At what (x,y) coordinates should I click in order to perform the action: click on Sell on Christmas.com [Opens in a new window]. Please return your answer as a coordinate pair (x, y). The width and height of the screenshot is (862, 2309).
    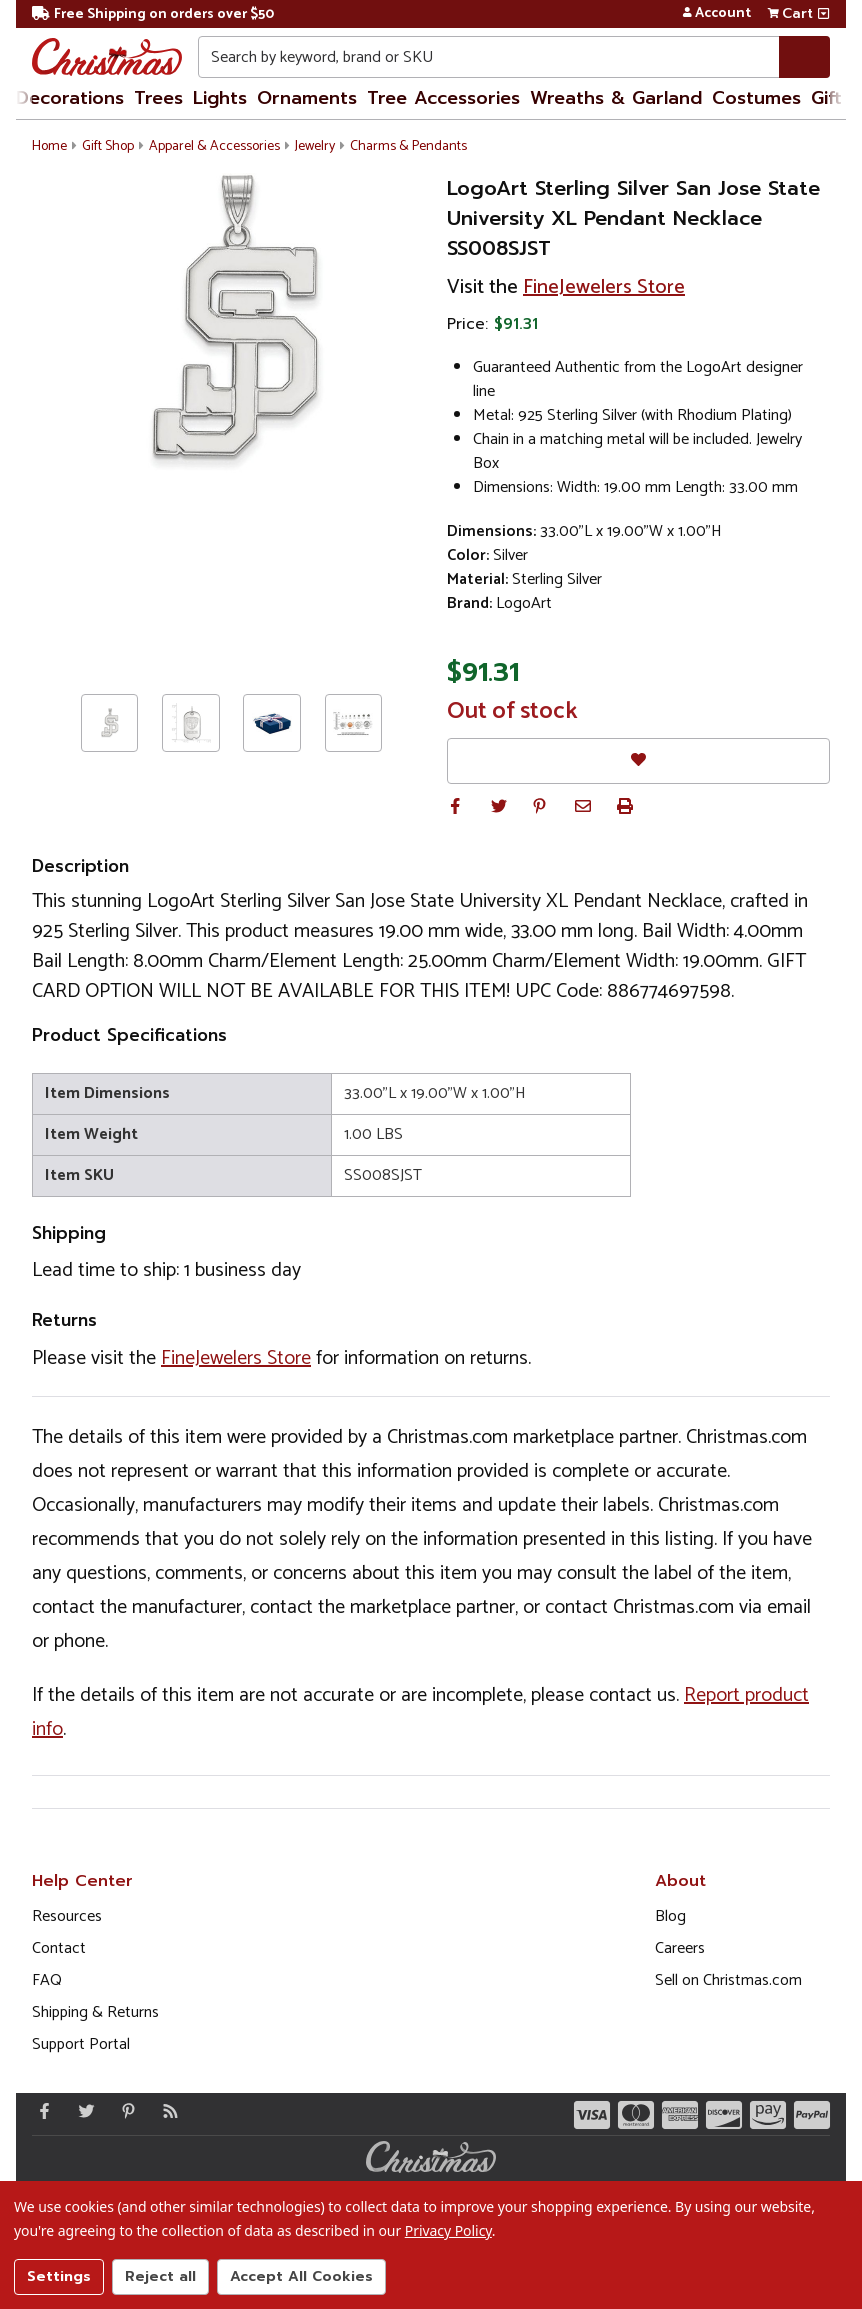
    Looking at the image, I should click on (728, 1980).